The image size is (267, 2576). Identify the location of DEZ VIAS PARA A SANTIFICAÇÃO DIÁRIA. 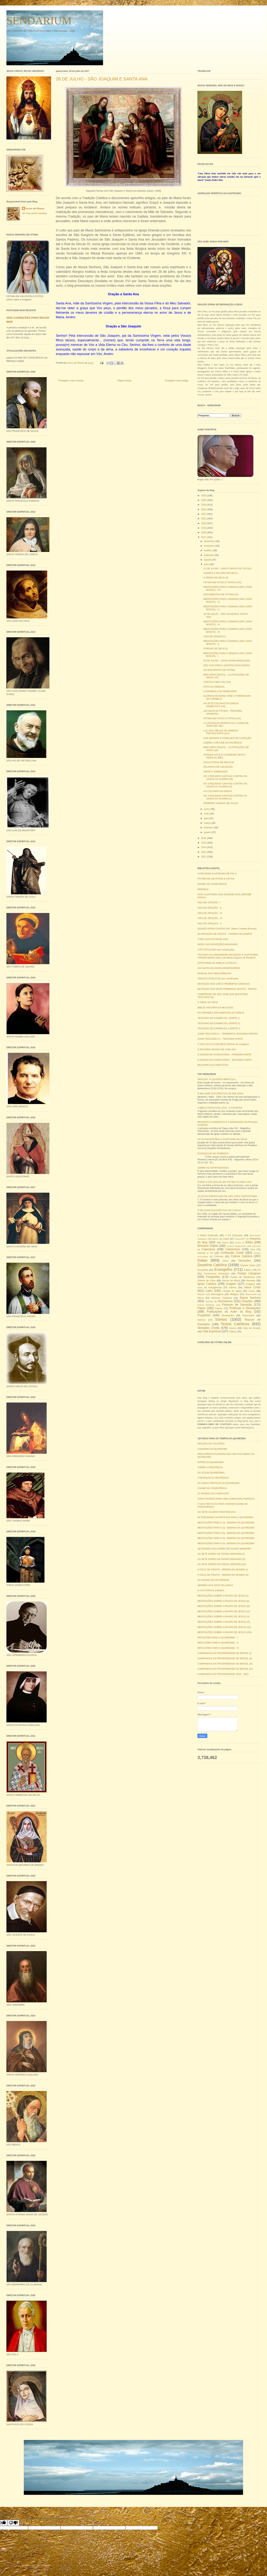
(226, 665).